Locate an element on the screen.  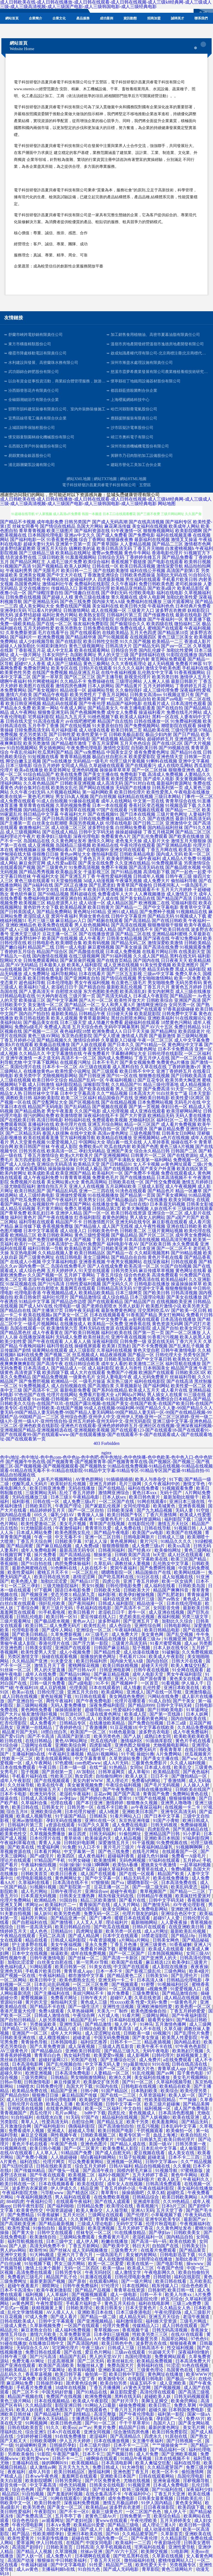
91茄子短视频 is located at coordinates (132, 2157).